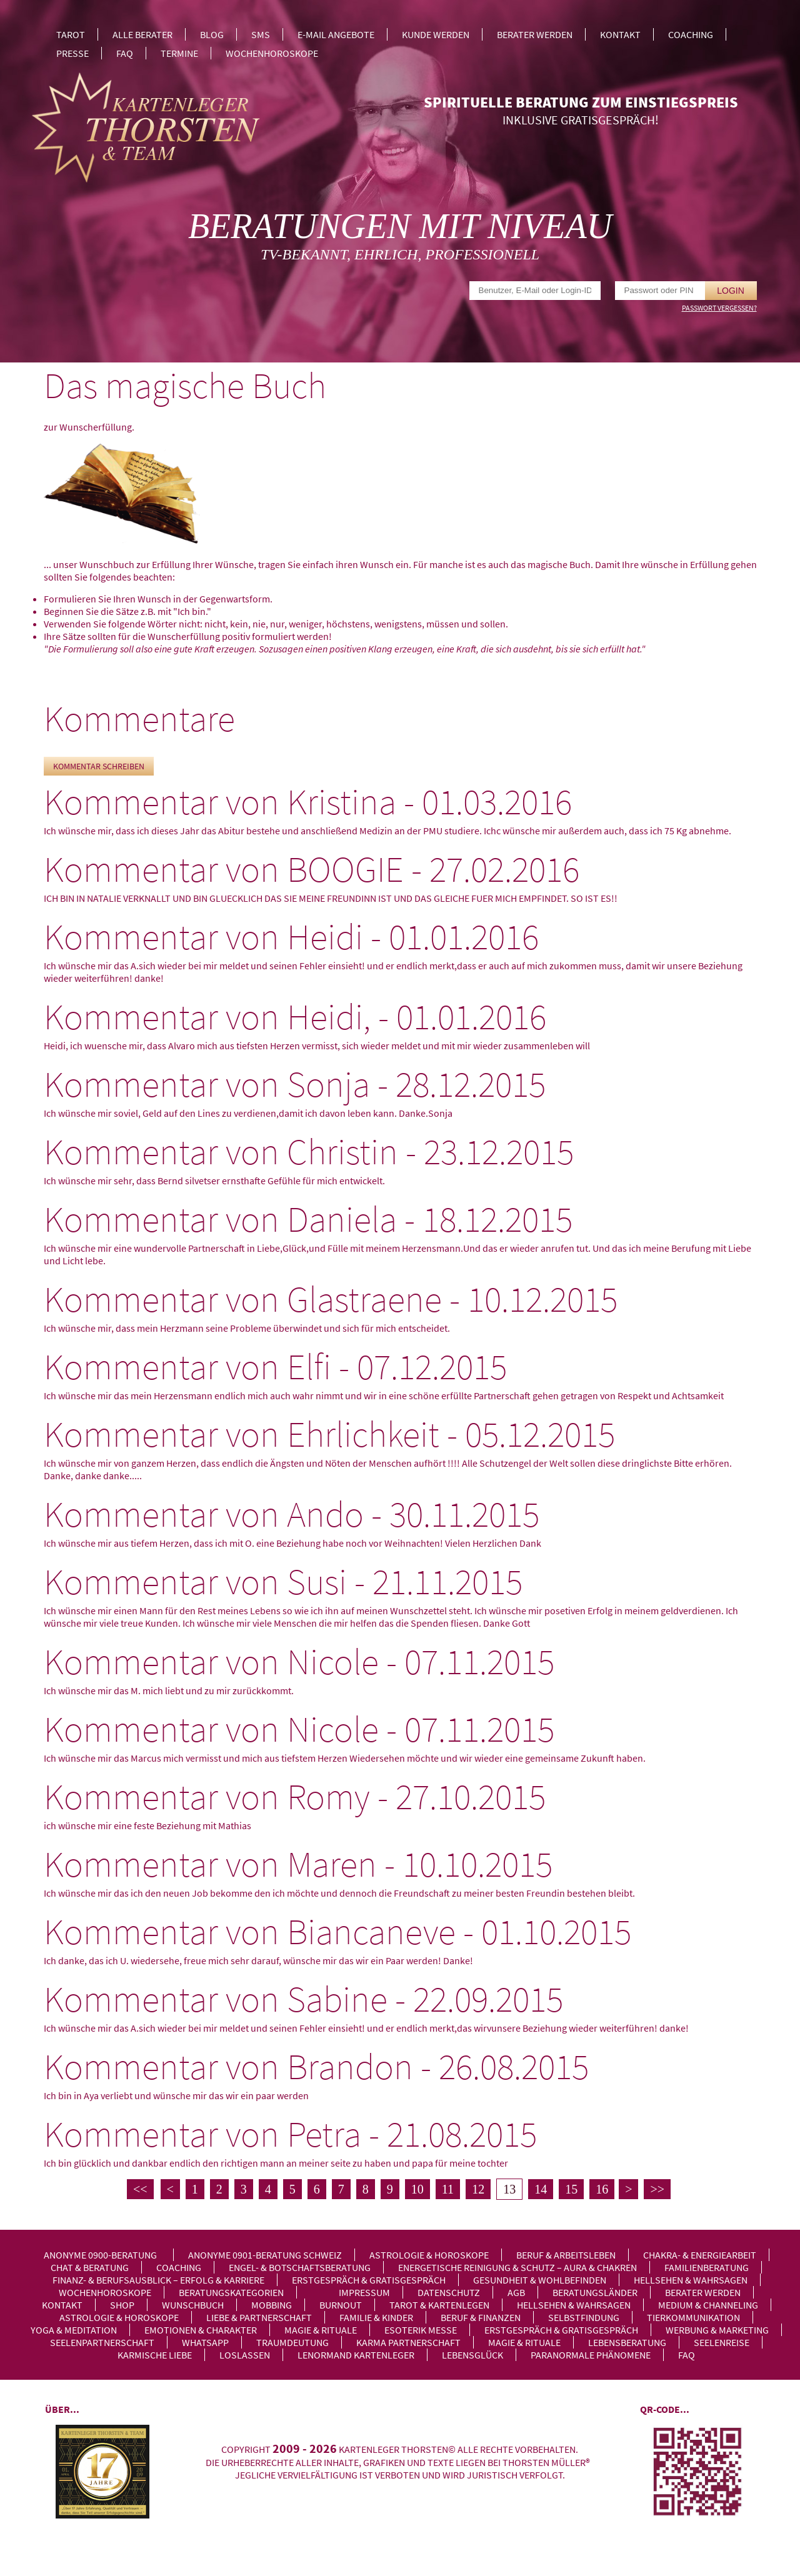 The image size is (800, 2576). What do you see at coordinates (74, 2330) in the screenshot?
I see `Yoga & Meditation` at bounding box center [74, 2330].